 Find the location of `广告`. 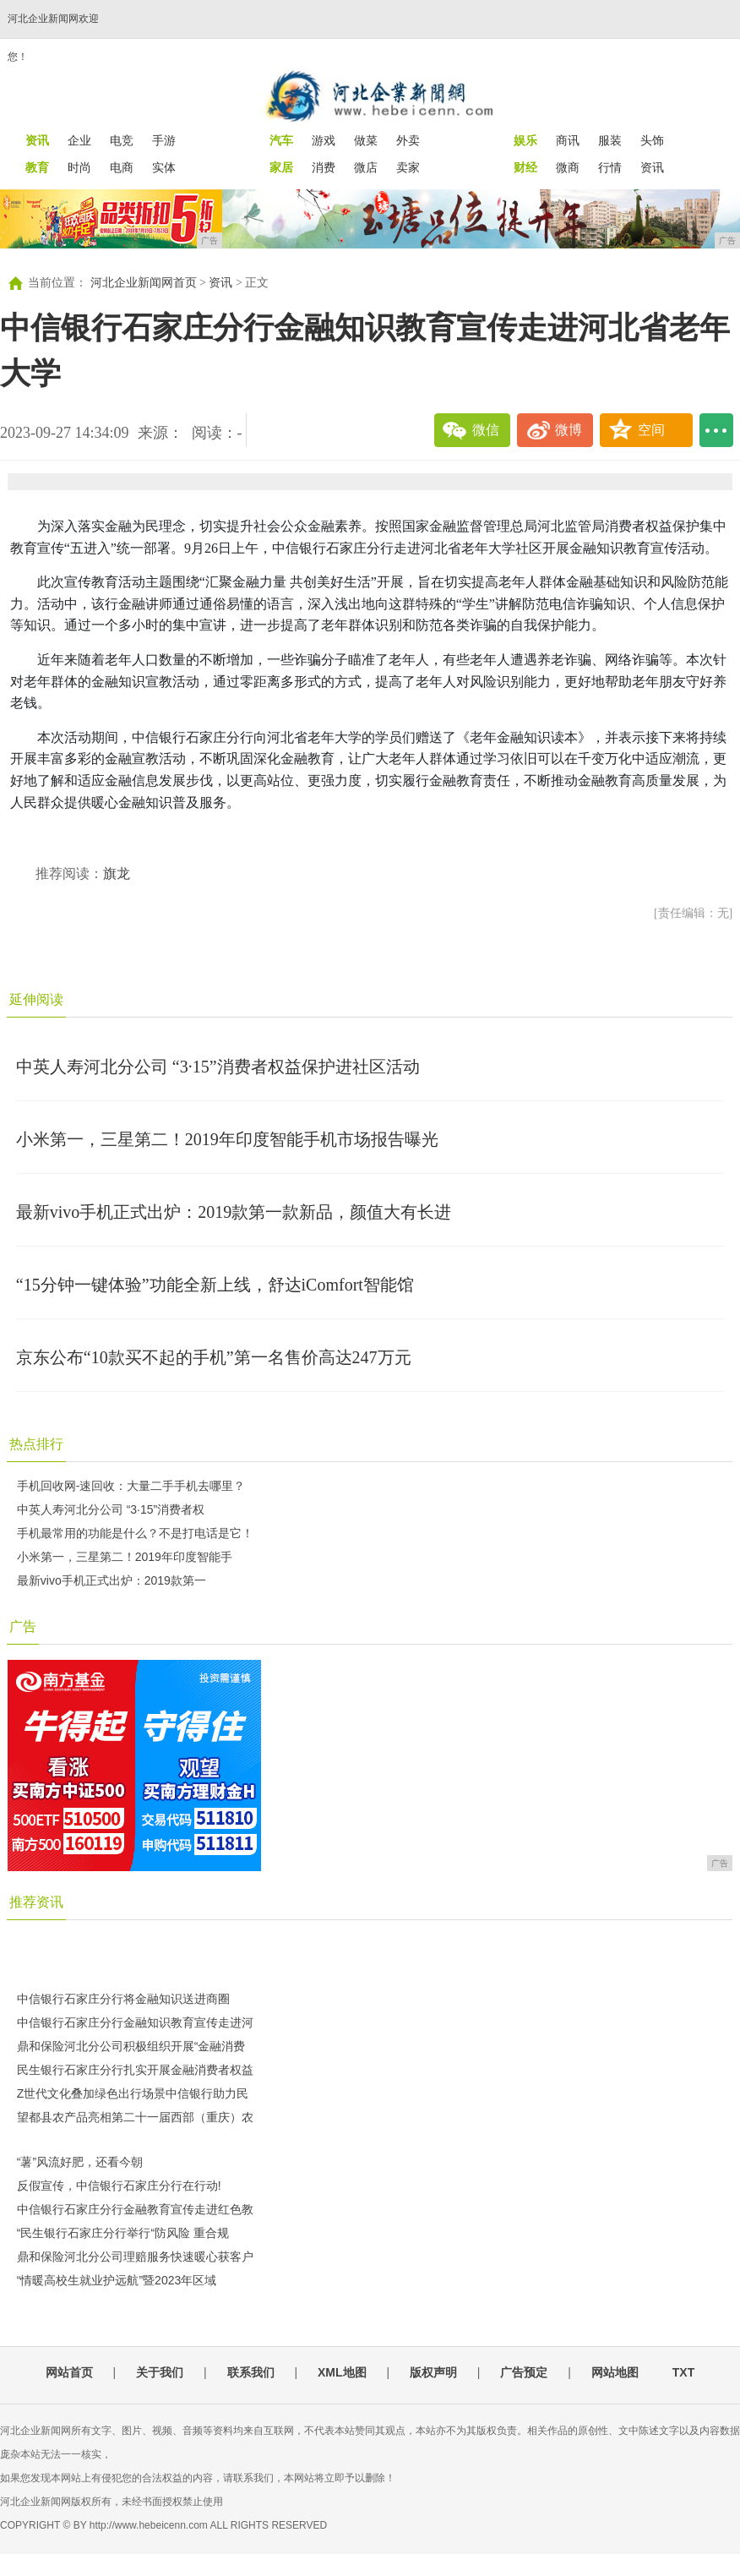

广告 is located at coordinates (22, 1626).